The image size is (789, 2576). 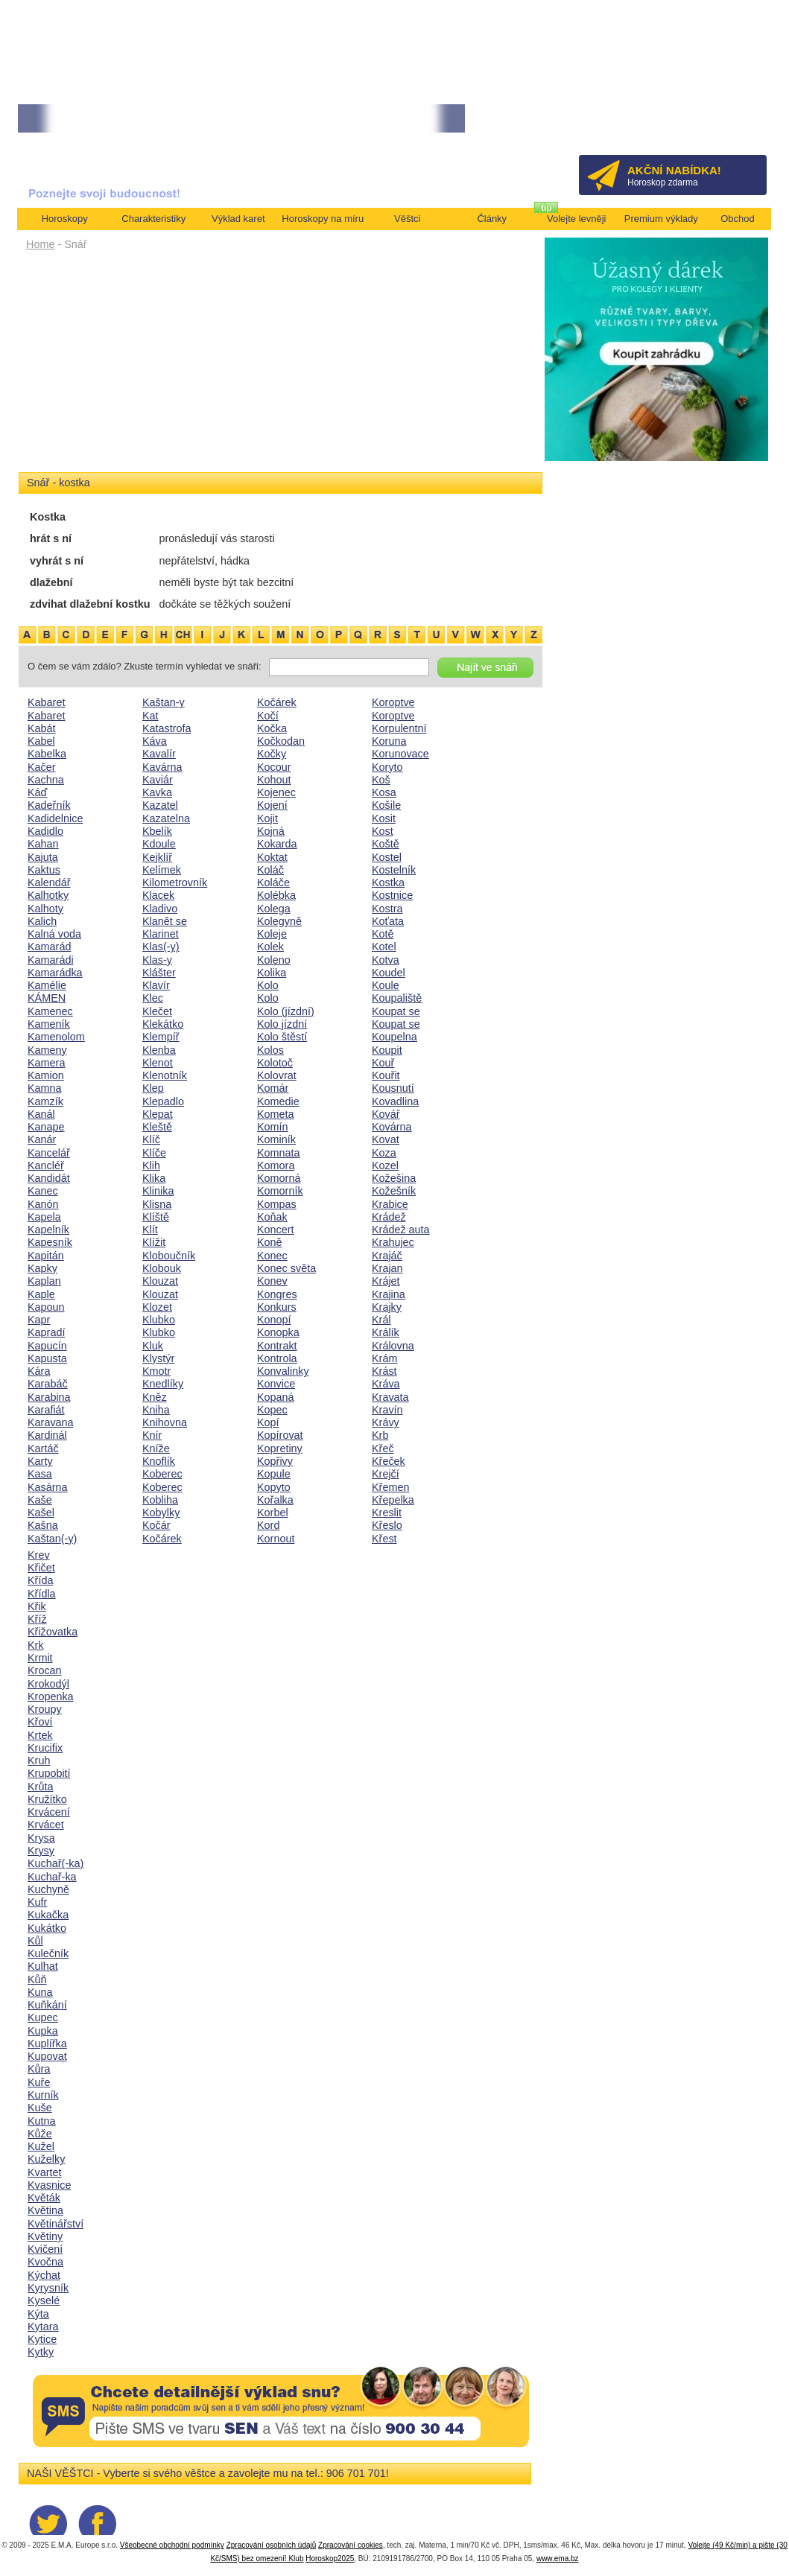 I want to click on Klubko, so click(x=158, y=1320).